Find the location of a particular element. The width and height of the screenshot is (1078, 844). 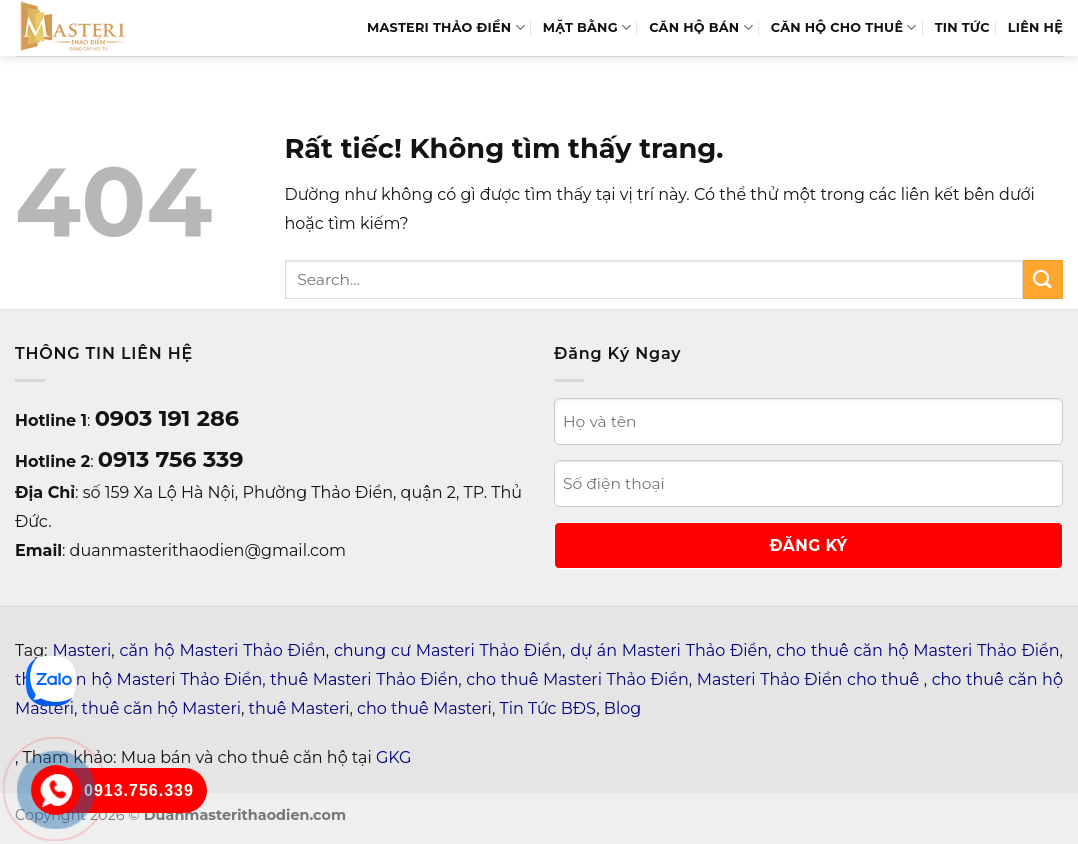

MASTERI THẢO ĐIỀN is located at coordinates (446, 27).